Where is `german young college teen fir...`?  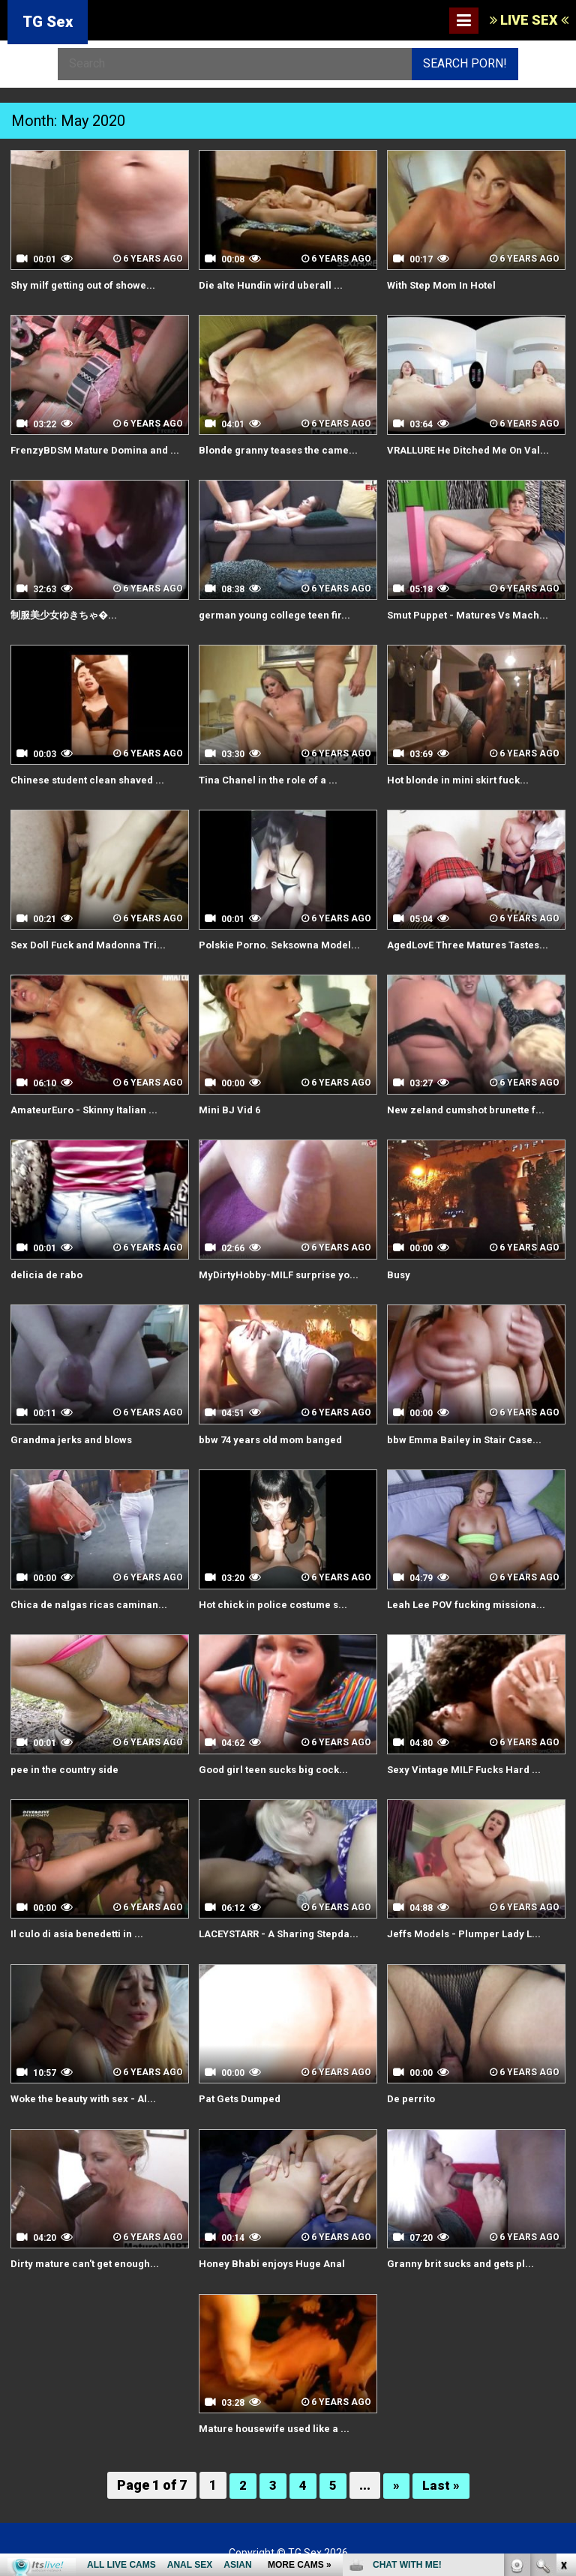 german young college teen fir... is located at coordinates (277, 614).